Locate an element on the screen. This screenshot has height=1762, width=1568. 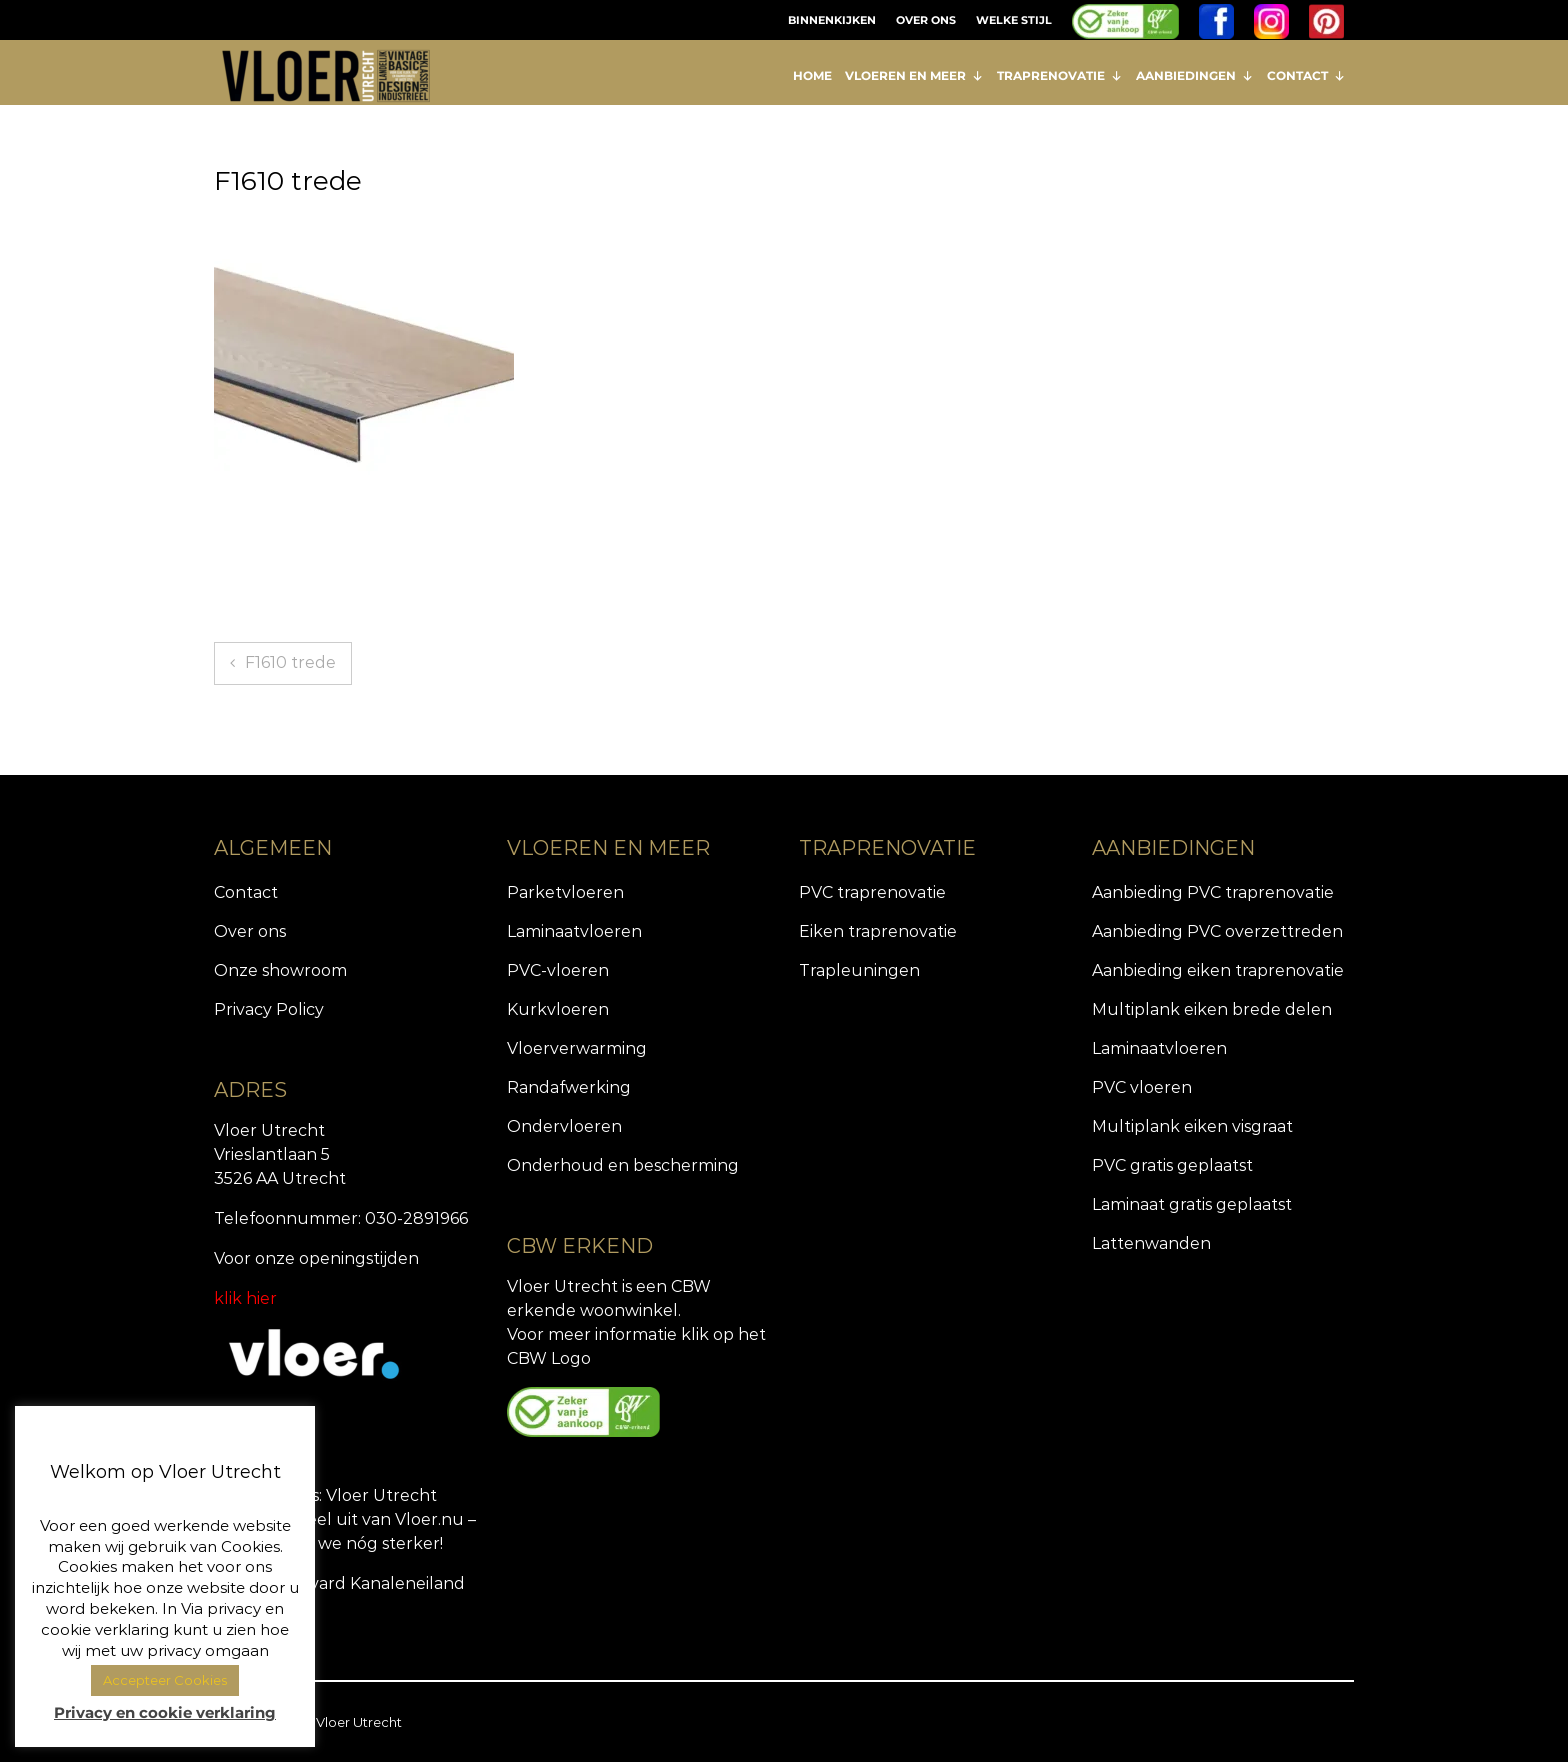
PVC-vloeren is located at coordinates (558, 970).